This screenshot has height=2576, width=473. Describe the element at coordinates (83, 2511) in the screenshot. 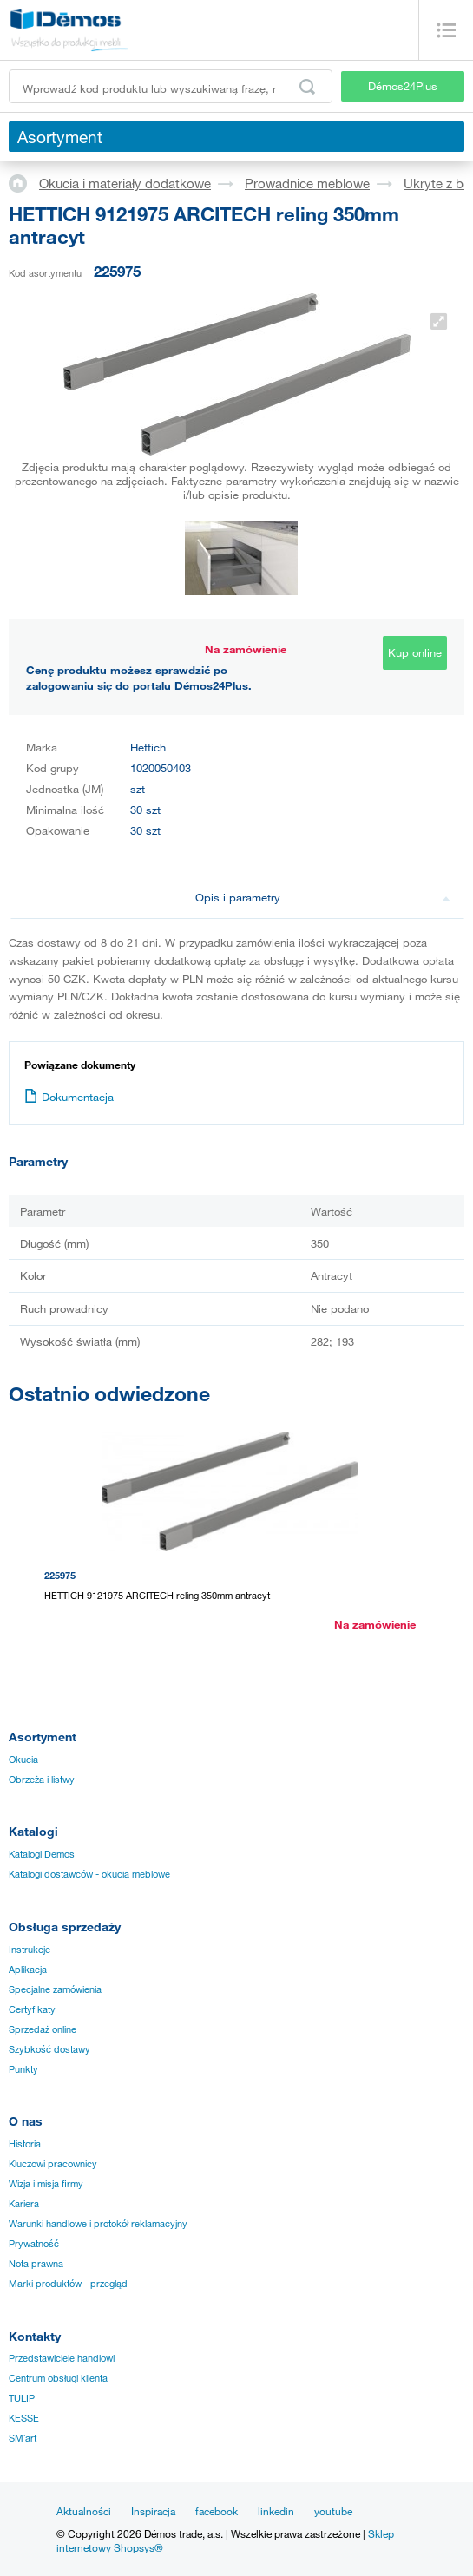

I see `Aktualności` at that location.